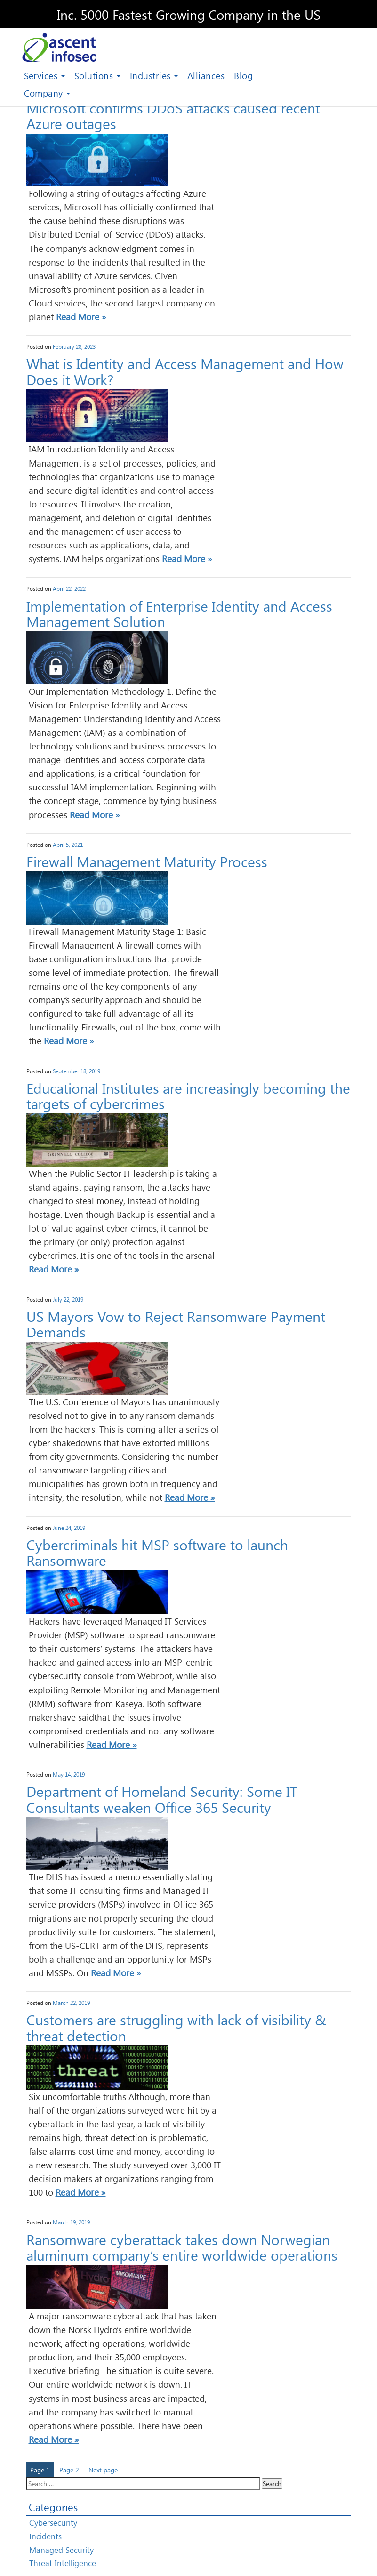  What do you see at coordinates (81, 316) in the screenshot?
I see `Read More »` at bounding box center [81, 316].